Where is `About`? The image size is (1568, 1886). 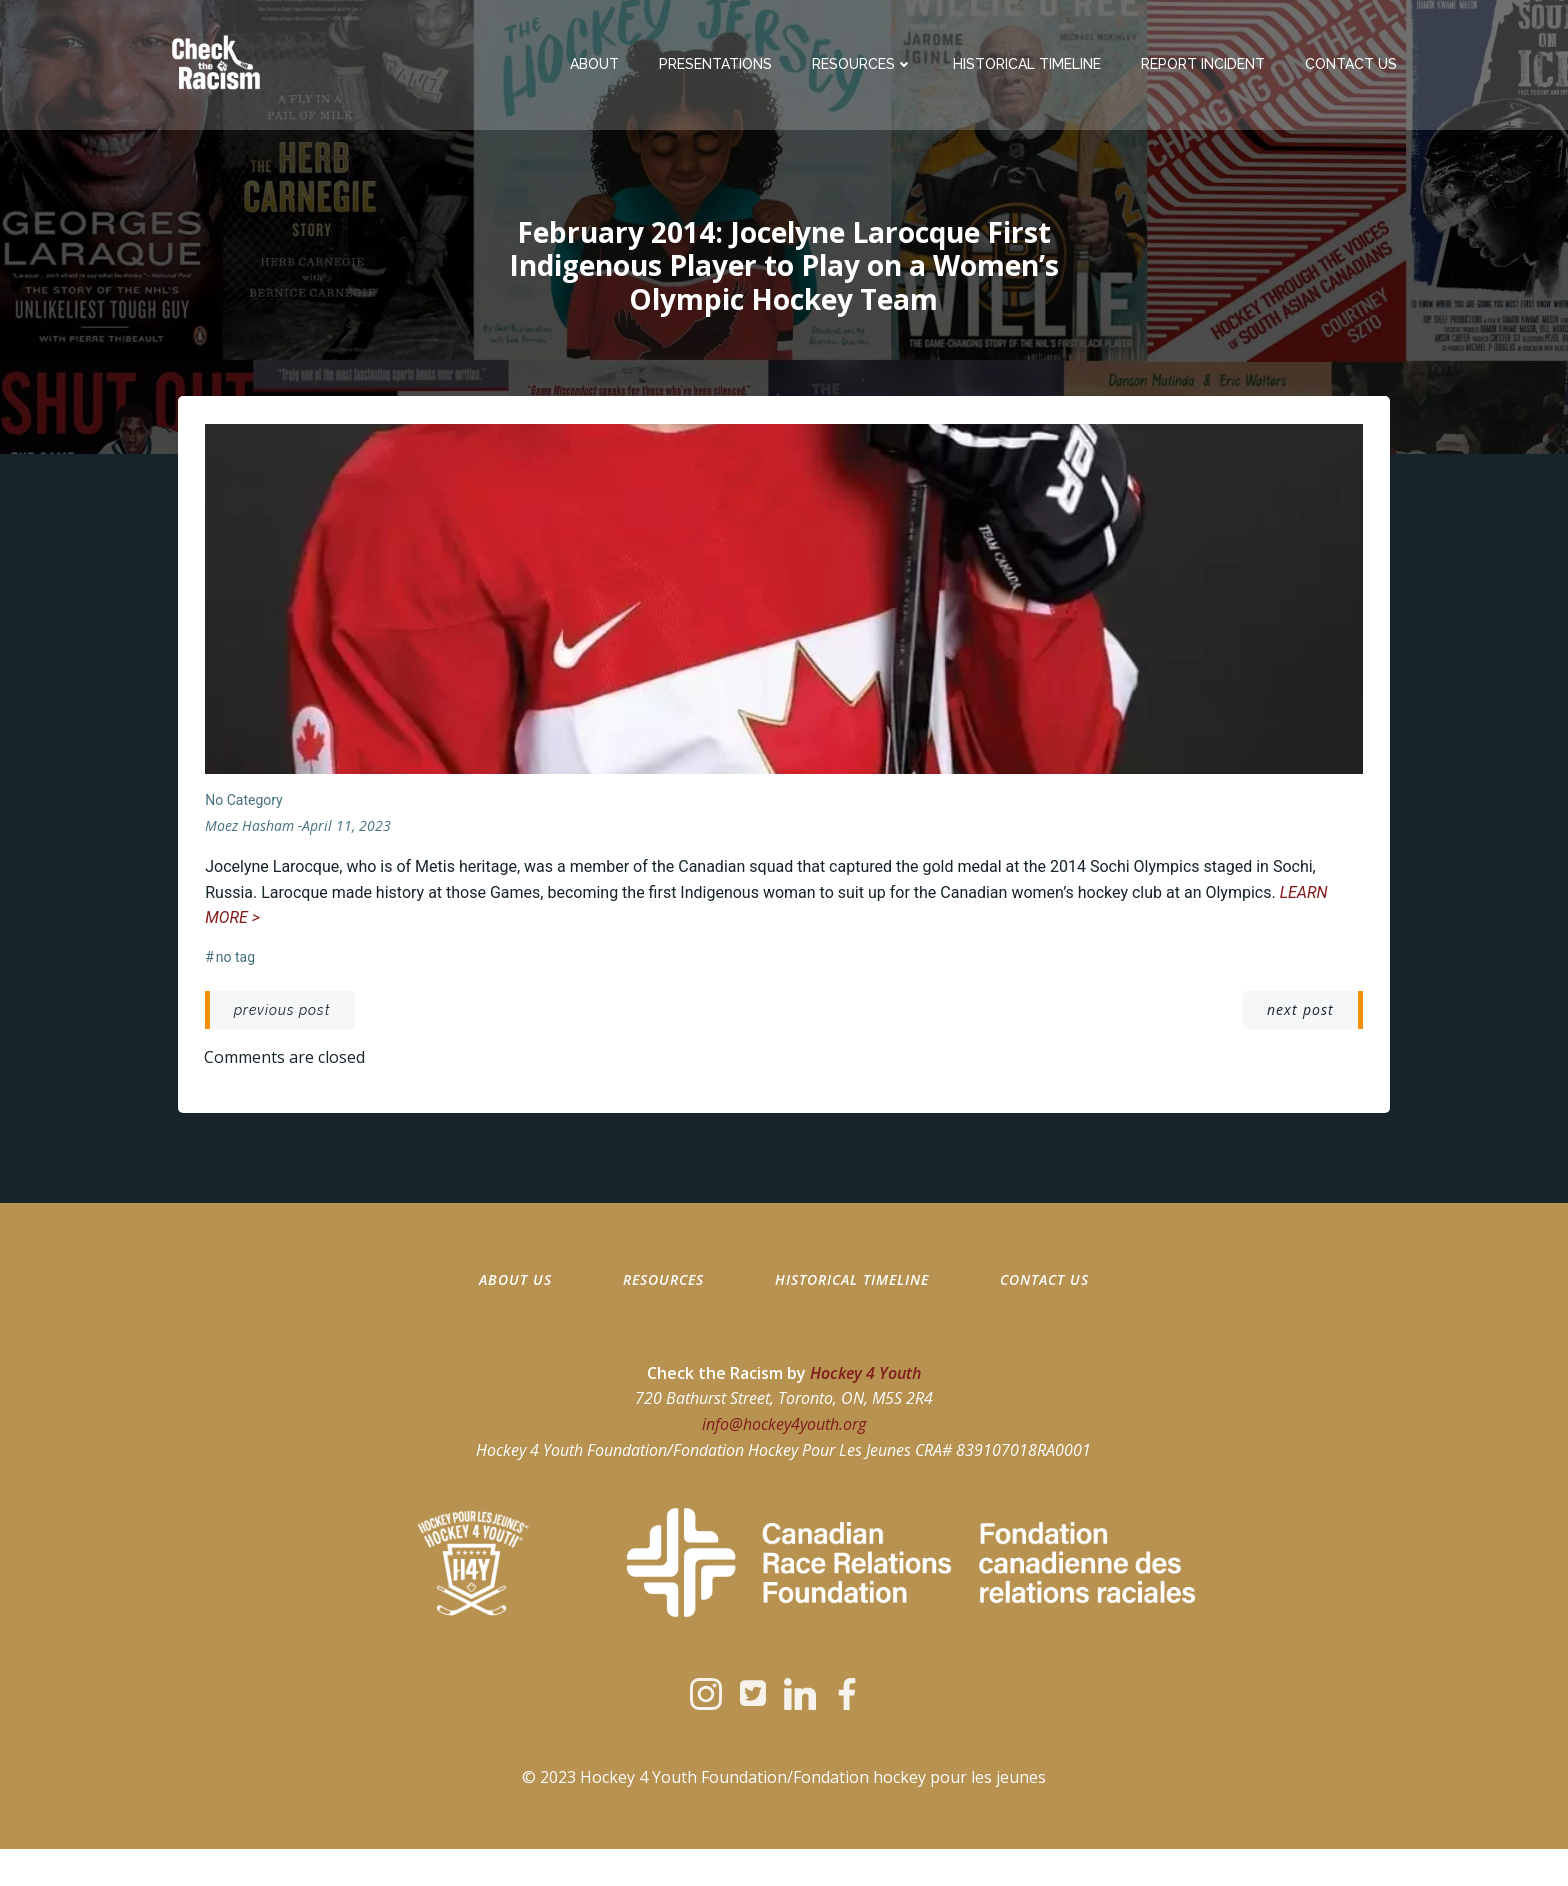 About is located at coordinates (597, 65).